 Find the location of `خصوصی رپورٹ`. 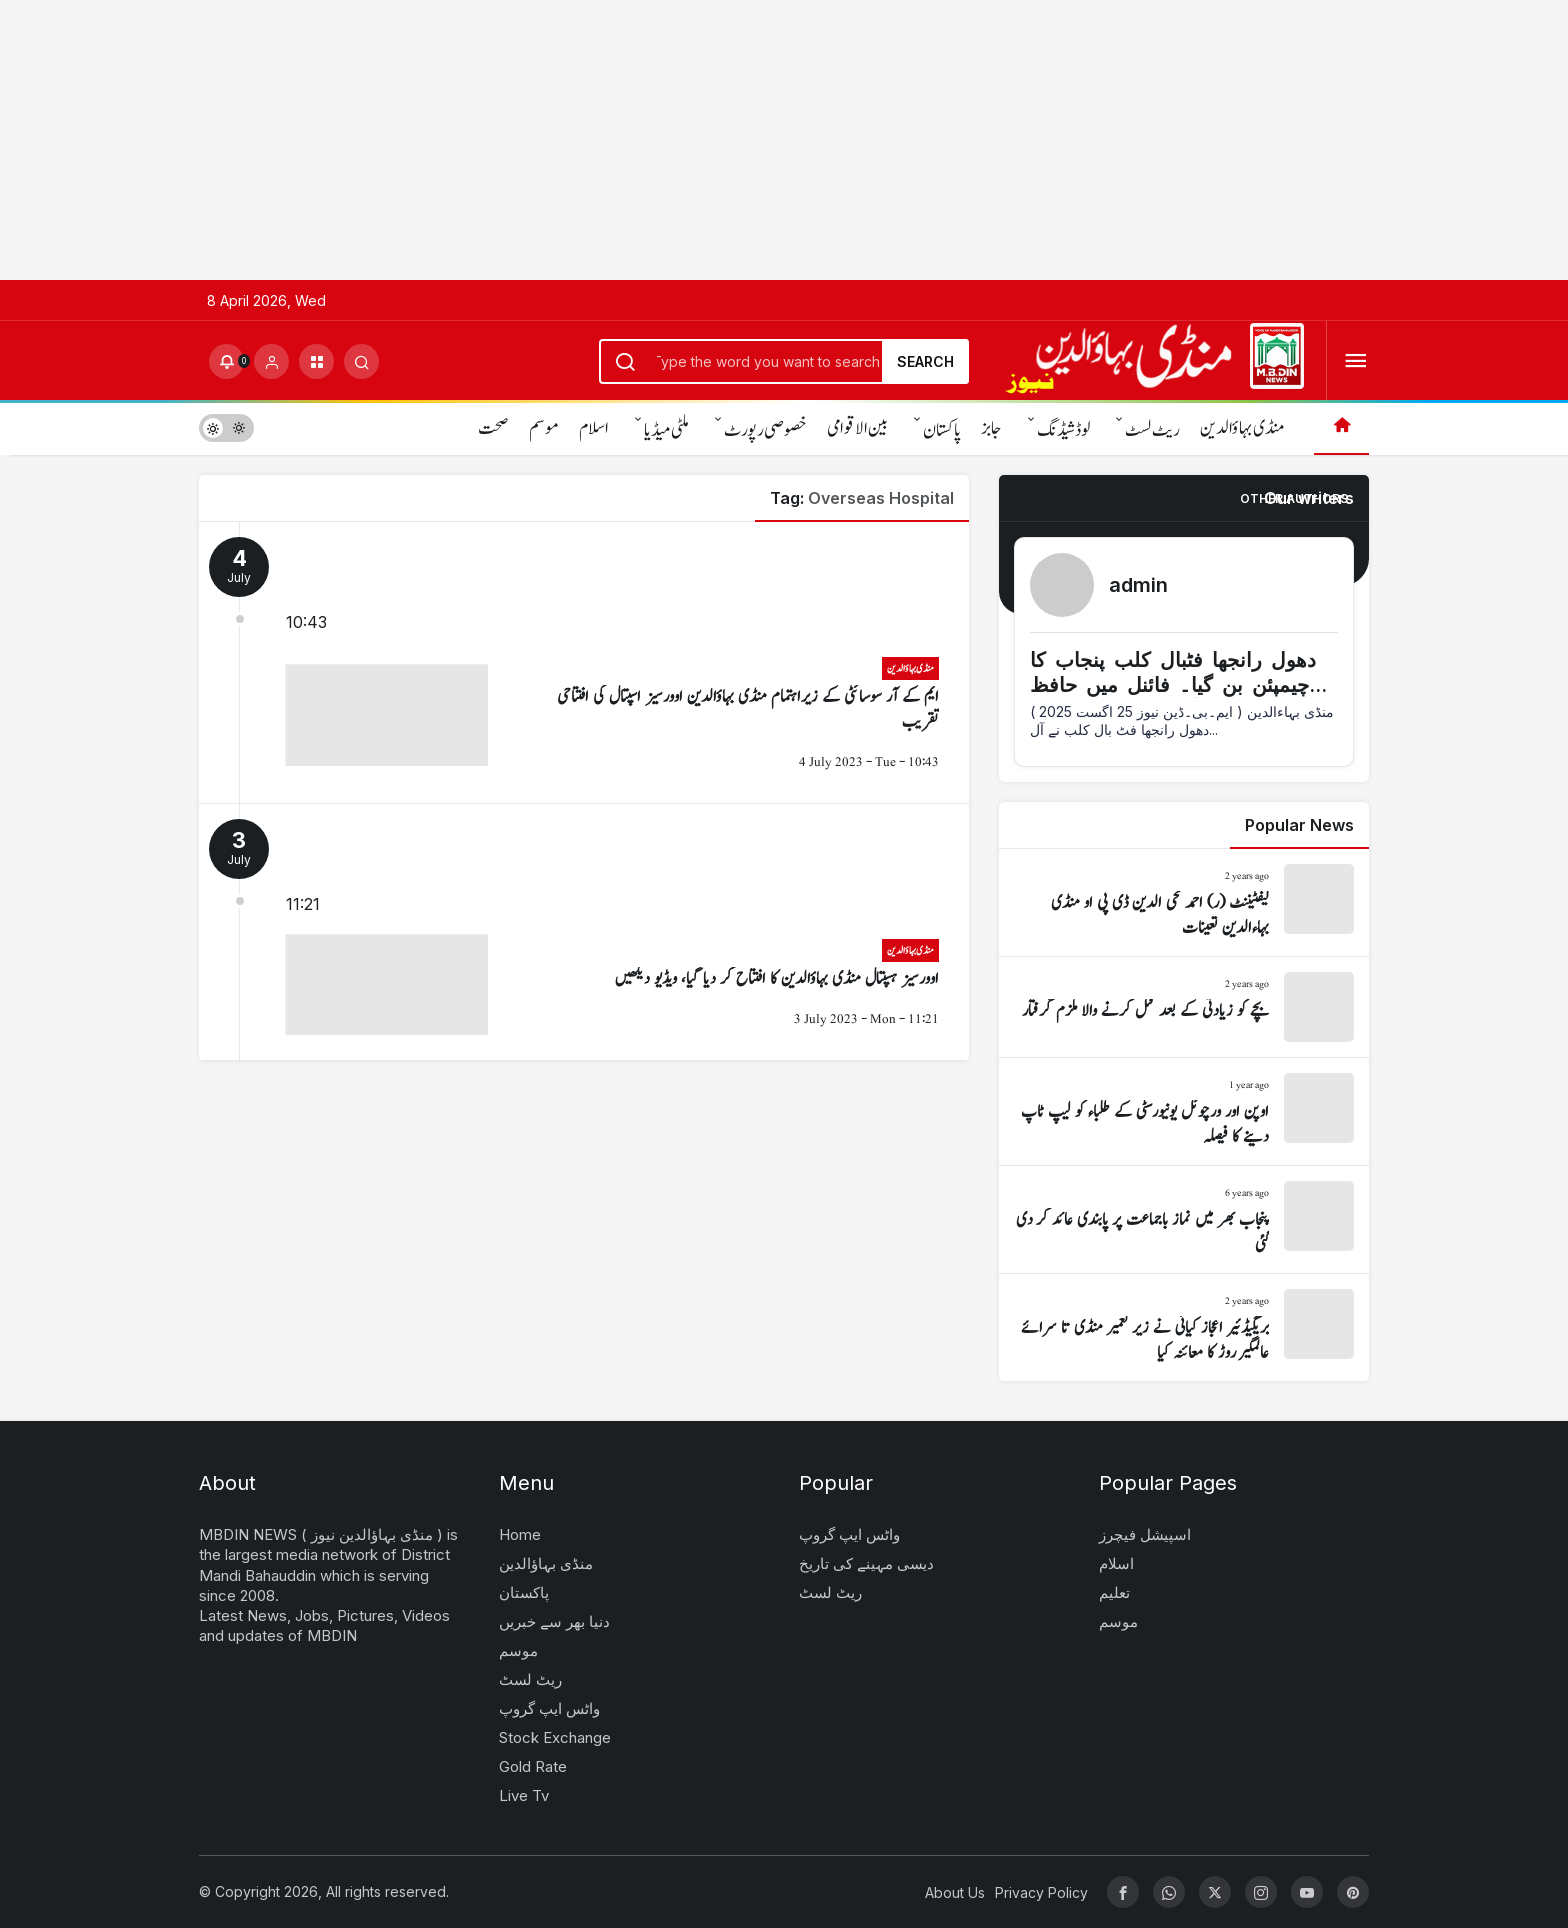

خصوصی رپورٹ is located at coordinates (765, 430).